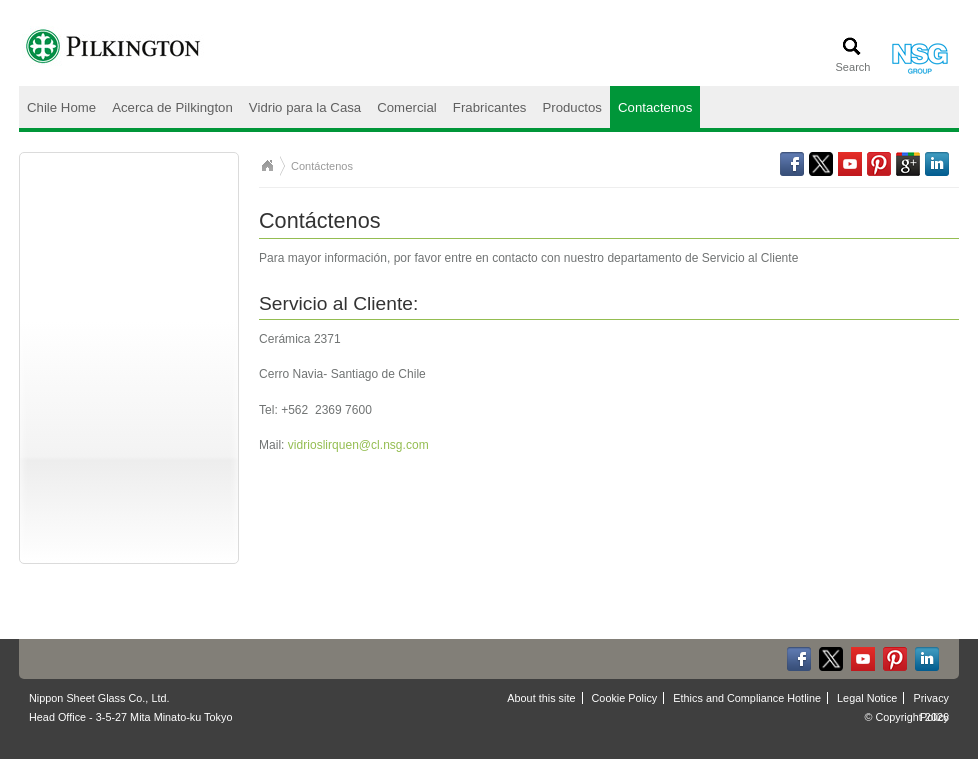 Image resolution: width=978 pixels, height=759 pixels. I want to click on Legal Notice, so click(867, 698).